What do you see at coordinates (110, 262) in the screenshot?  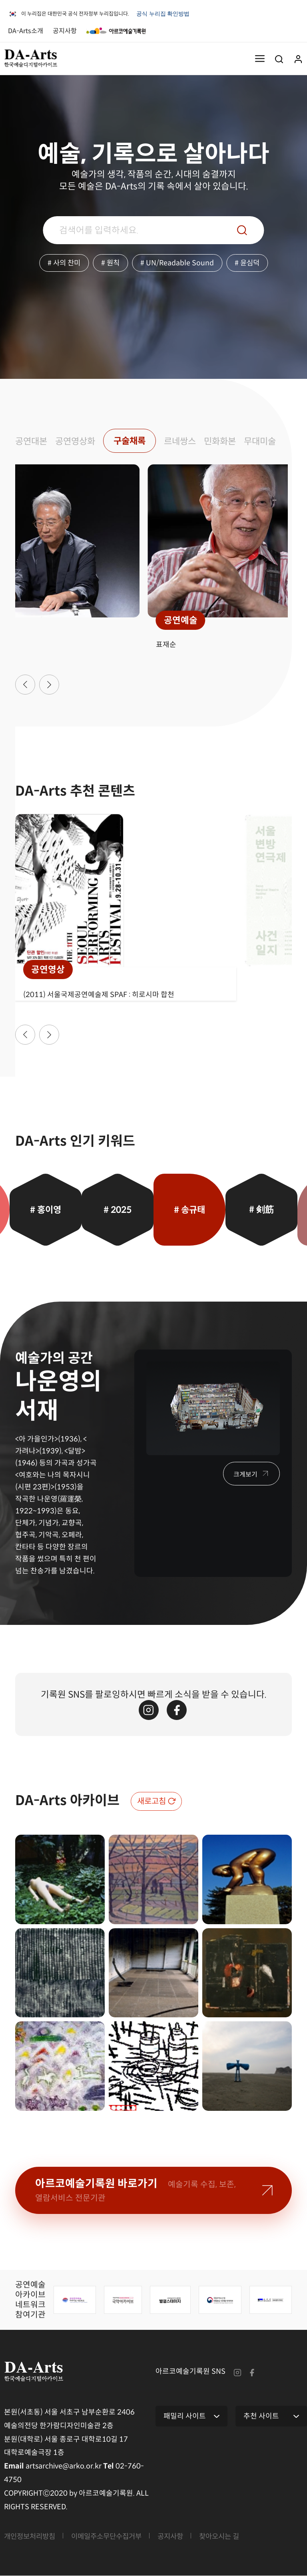 I see `# 원칙` at bounding box center [110, 262].